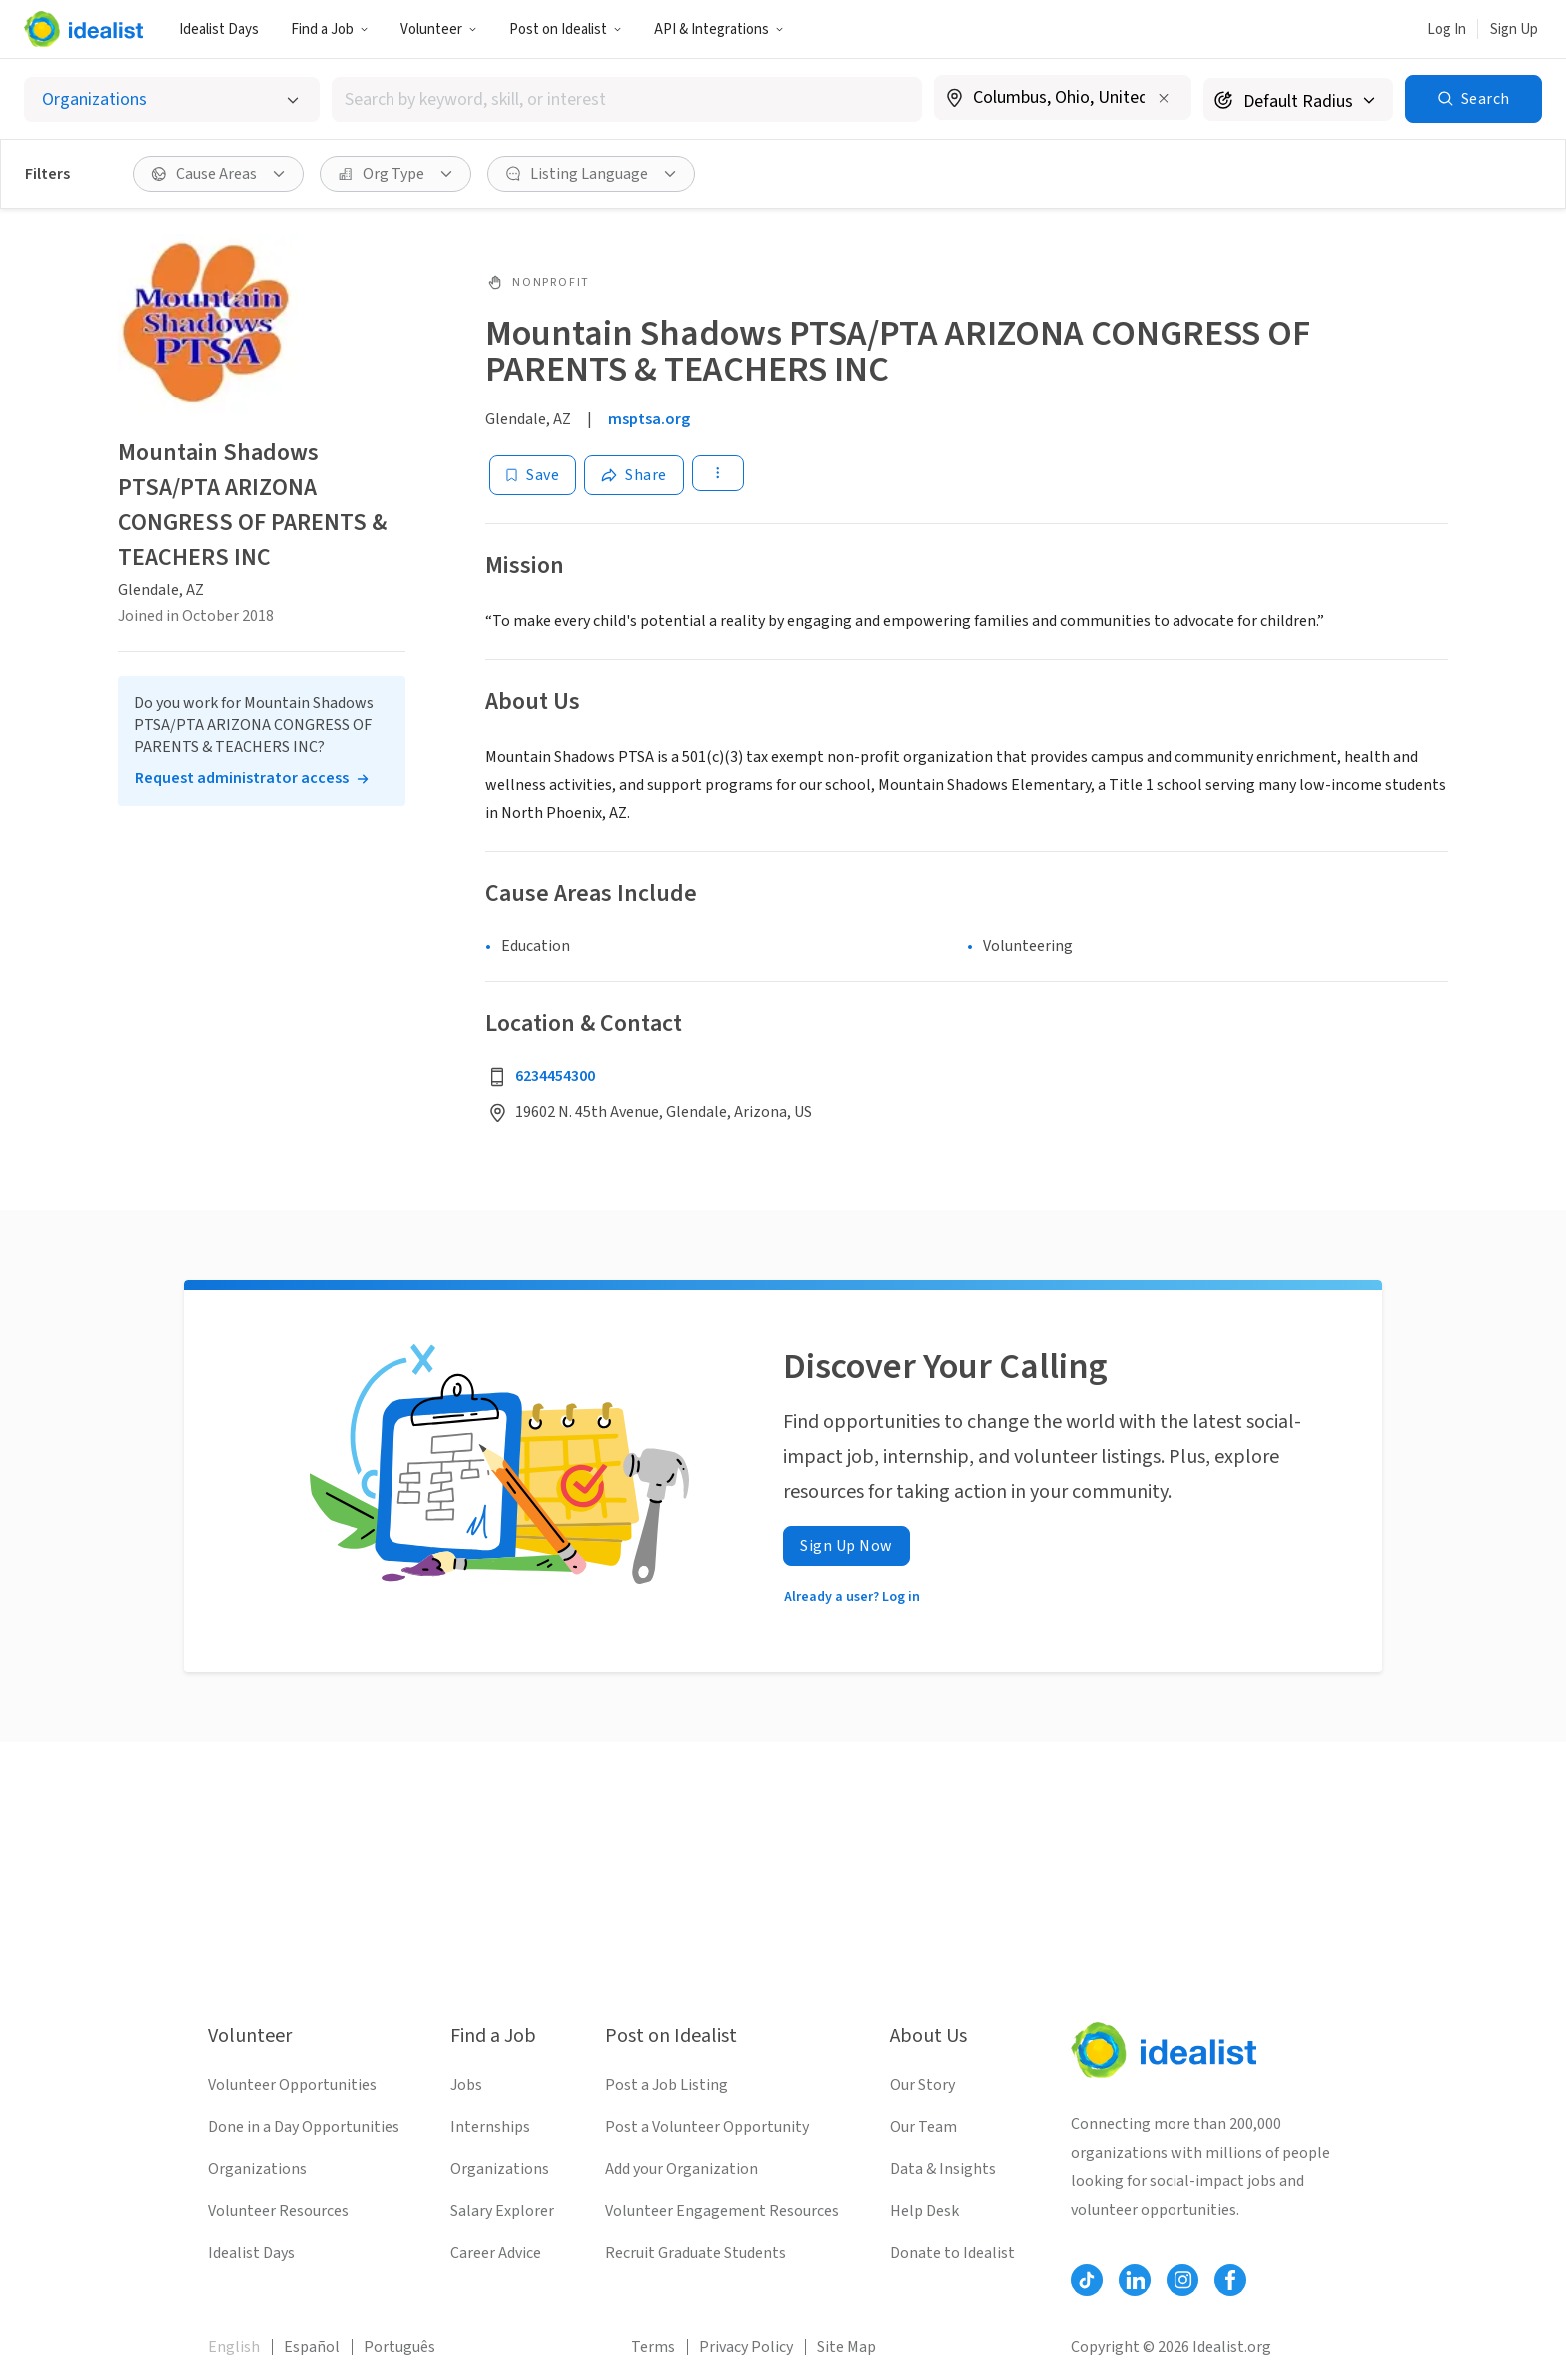 This screenshot has width=1566, height=2380. I want to click on [Select listing type], so click(172, 99).